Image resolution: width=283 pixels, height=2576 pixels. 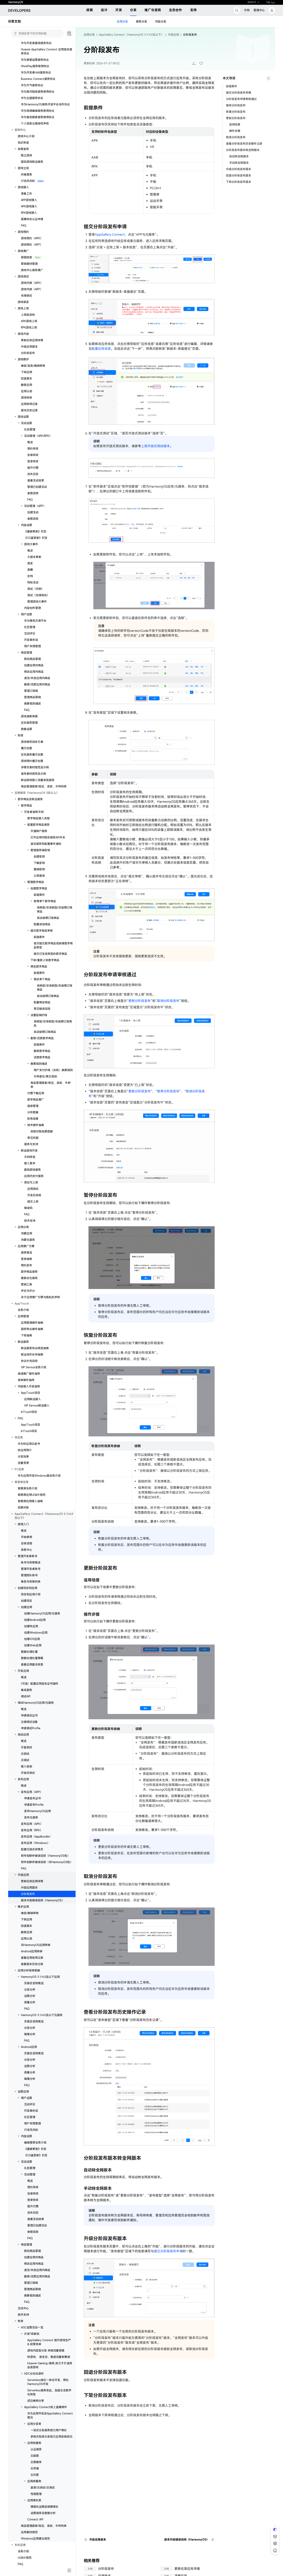 I want to click on 应用分发类, so click(x=34, y=2423).